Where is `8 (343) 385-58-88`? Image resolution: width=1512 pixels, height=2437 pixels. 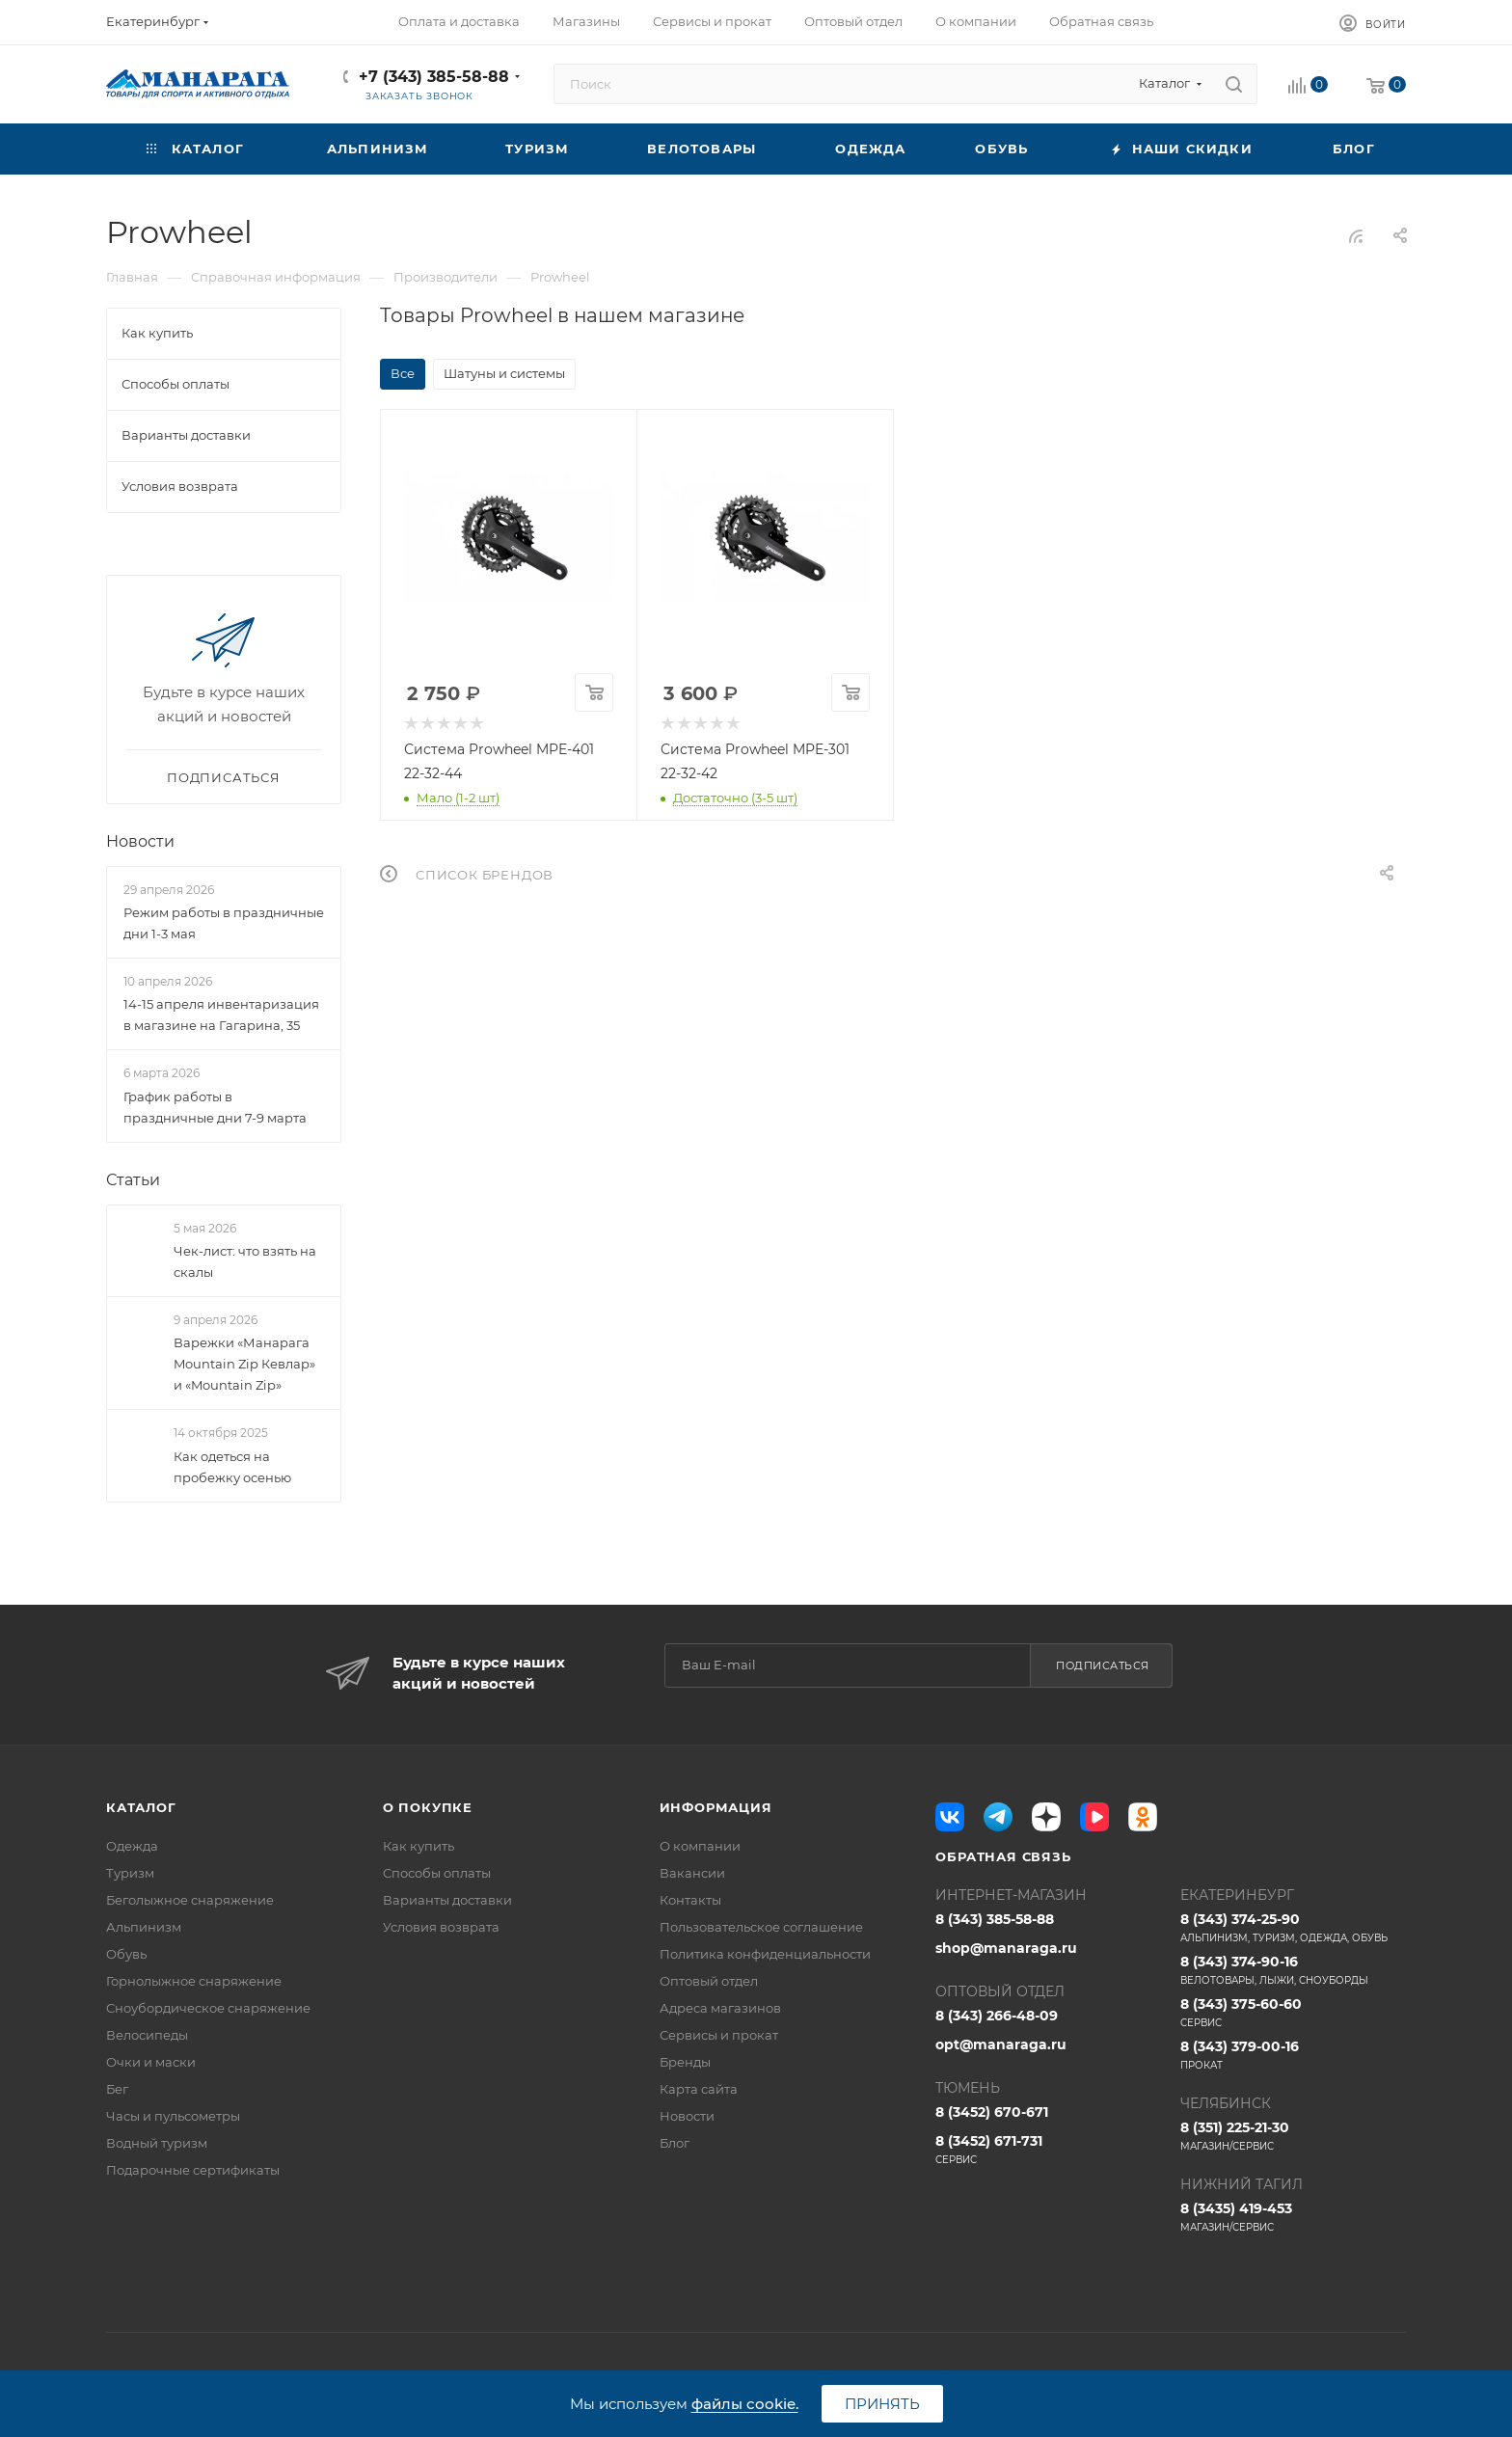 8 (343) 385-58-88 is located at coordinates (994, 1919).